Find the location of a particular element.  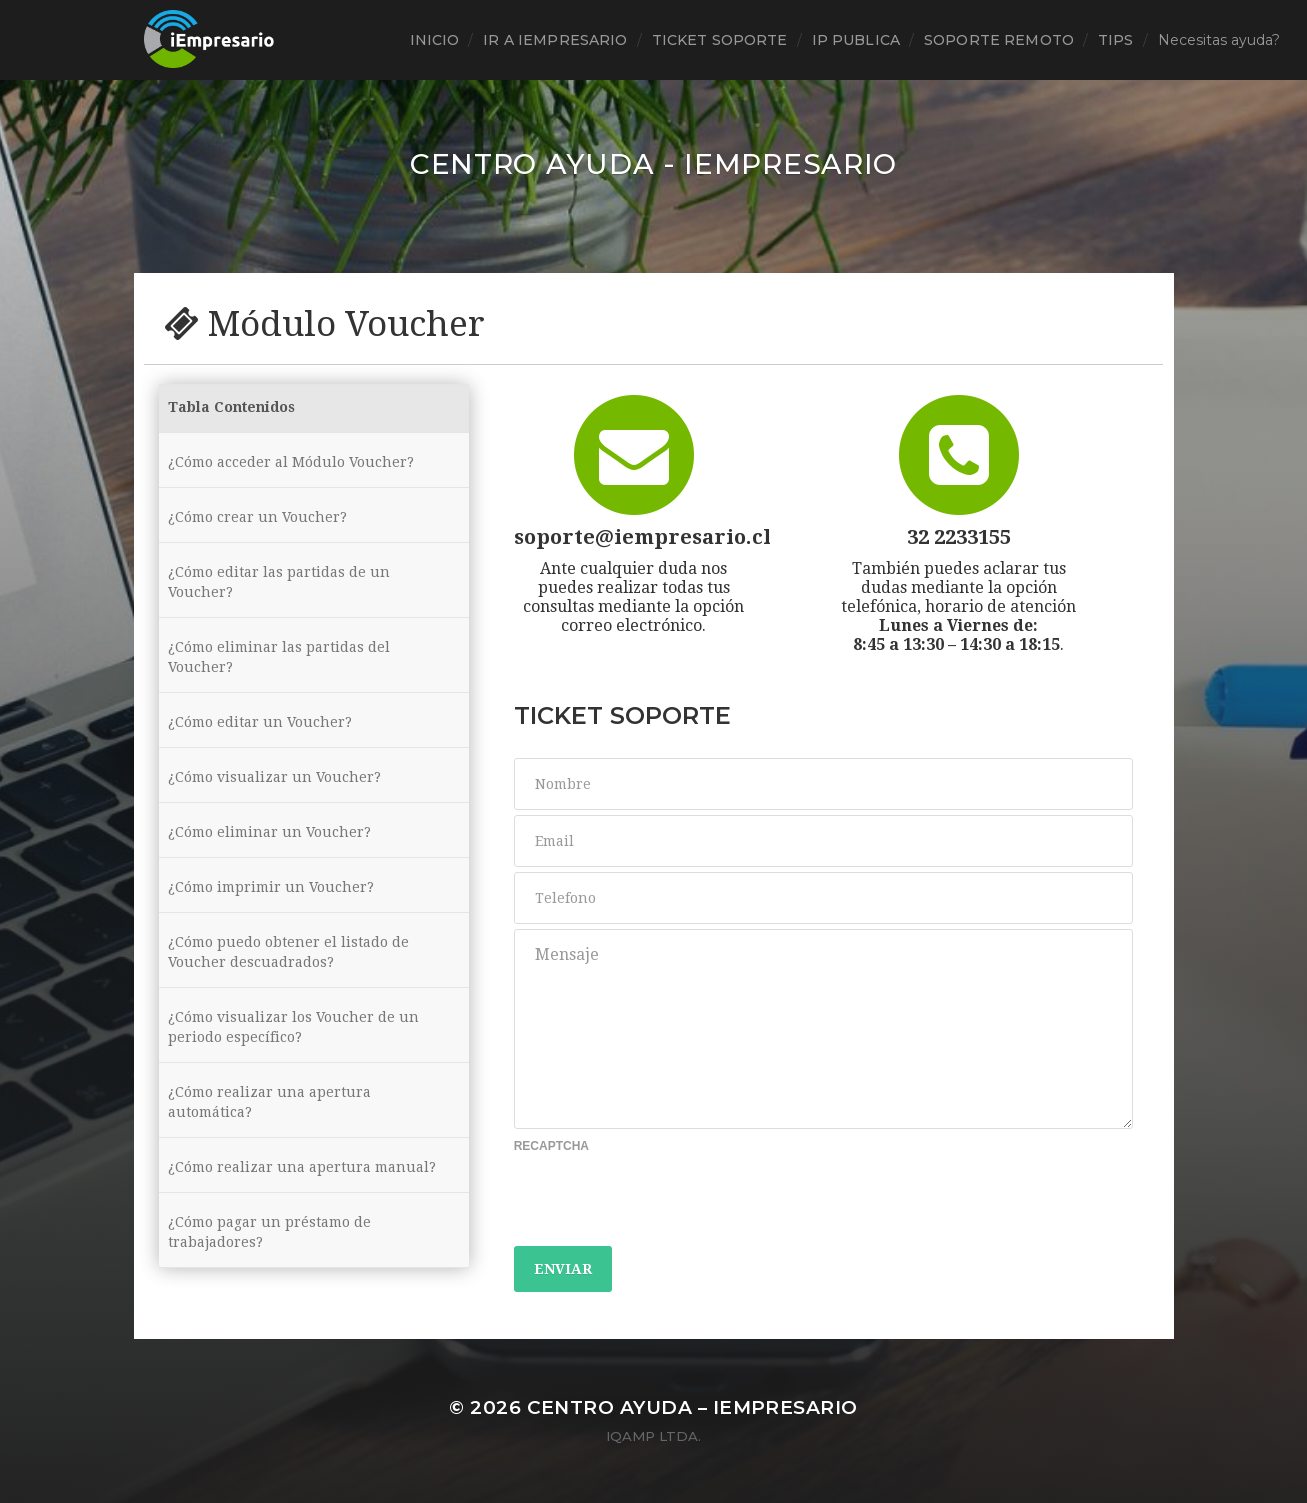

¿Cómo editar un Voucher? is located at coordinates (260, 722).